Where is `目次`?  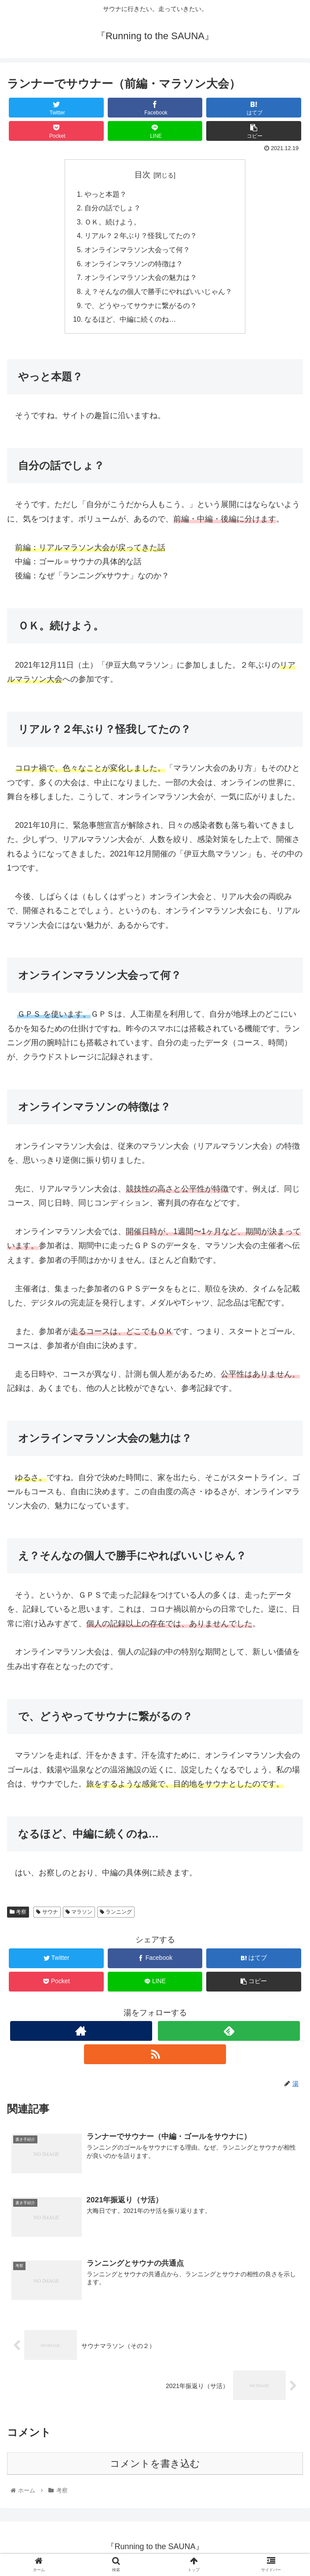 目次 is located at coordinates (142, 174).